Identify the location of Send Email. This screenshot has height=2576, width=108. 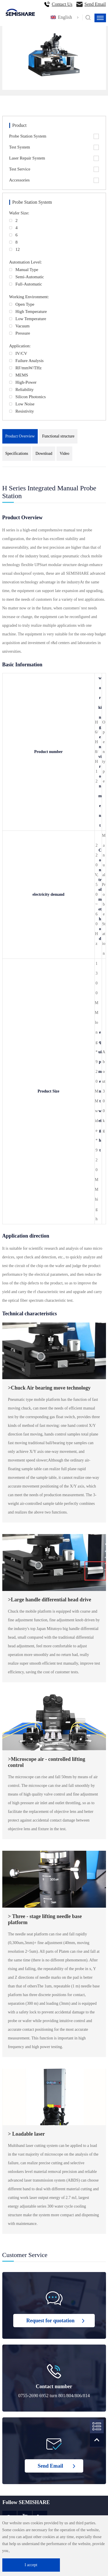
(95, 4).